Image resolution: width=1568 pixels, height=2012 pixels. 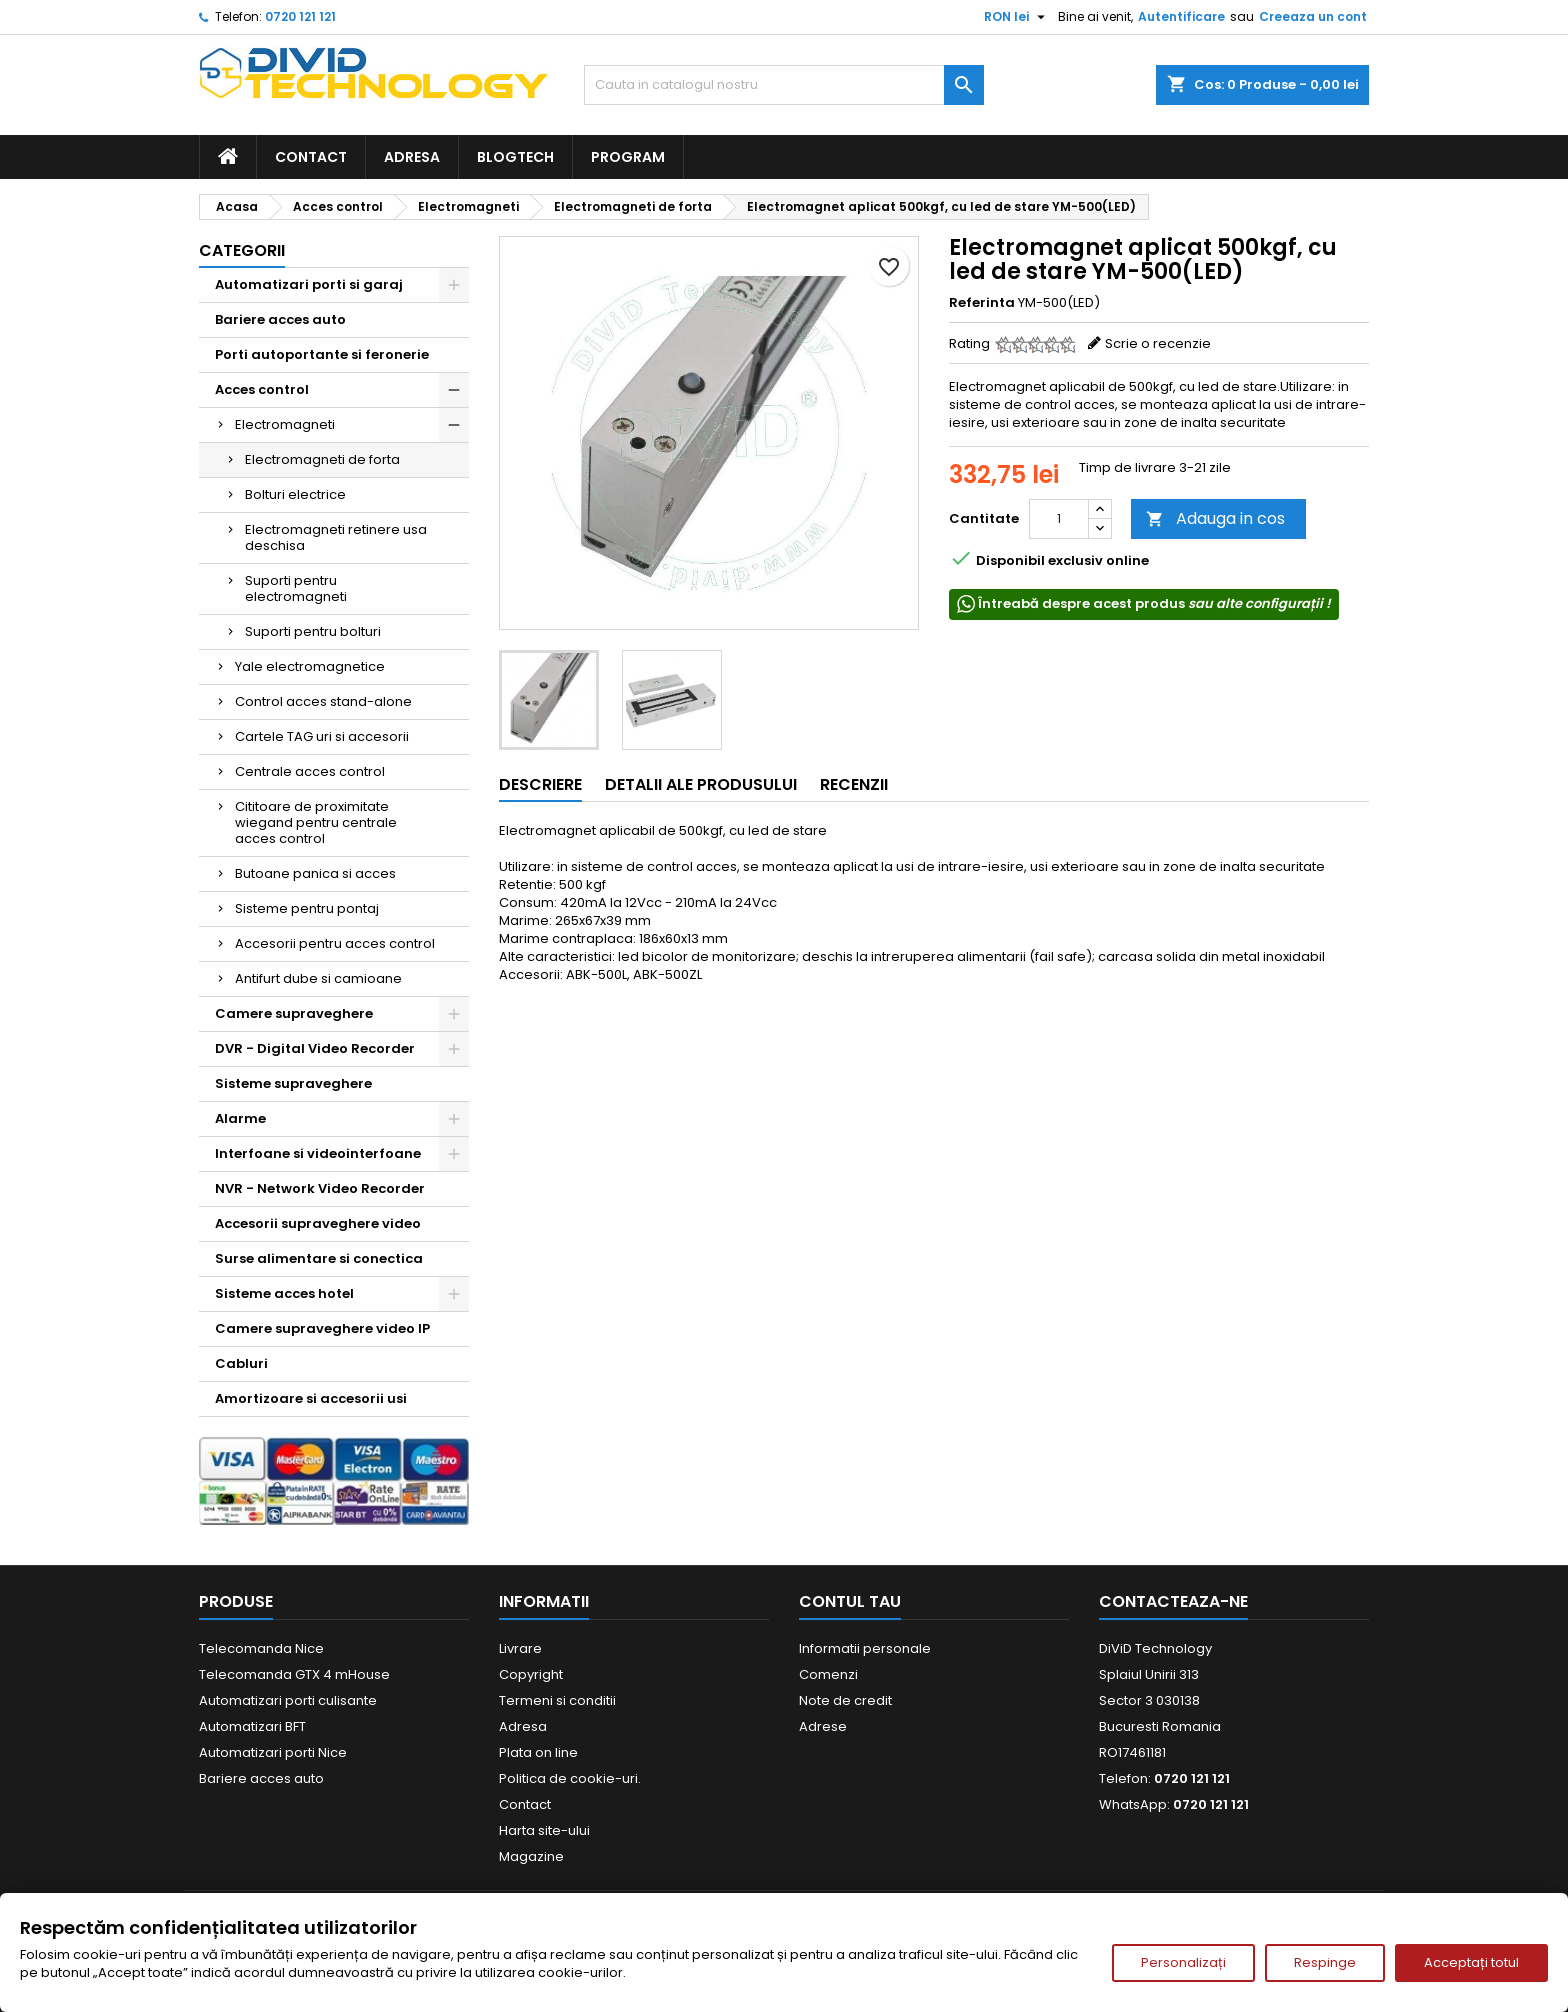 I want to click on Acces control, so click(x=262, y=389).